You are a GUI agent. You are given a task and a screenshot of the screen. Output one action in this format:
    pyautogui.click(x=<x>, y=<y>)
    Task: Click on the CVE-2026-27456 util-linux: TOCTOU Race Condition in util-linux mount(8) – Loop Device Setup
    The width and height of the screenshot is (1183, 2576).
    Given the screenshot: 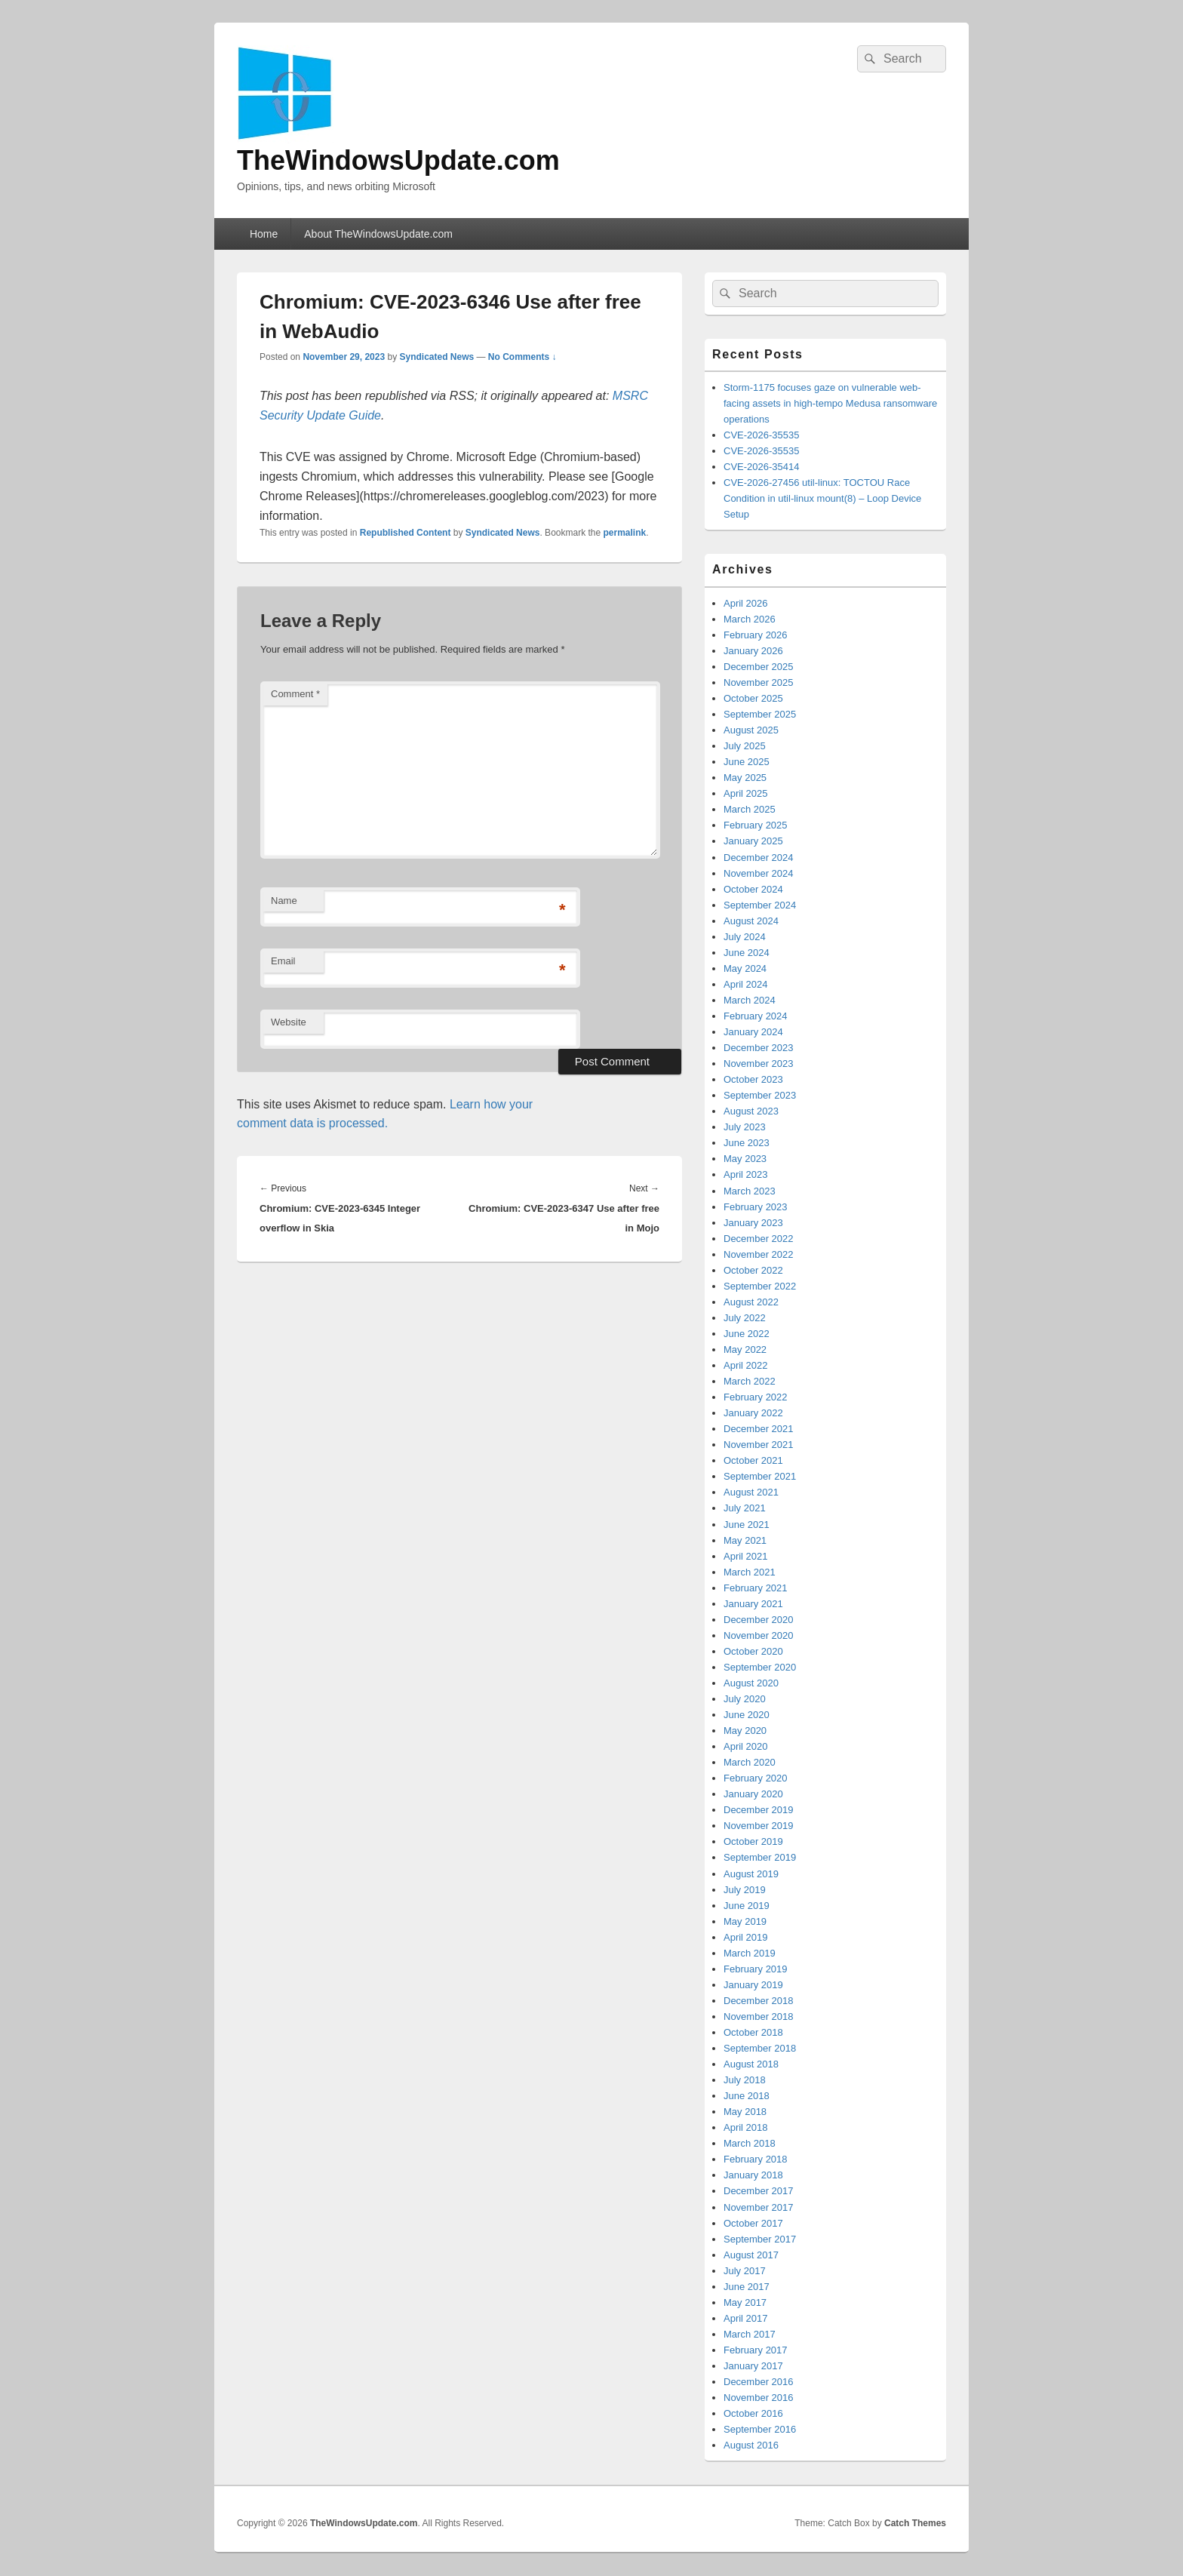 What is the action you would take?
    pyautogui.click(x=822, y=498)
    